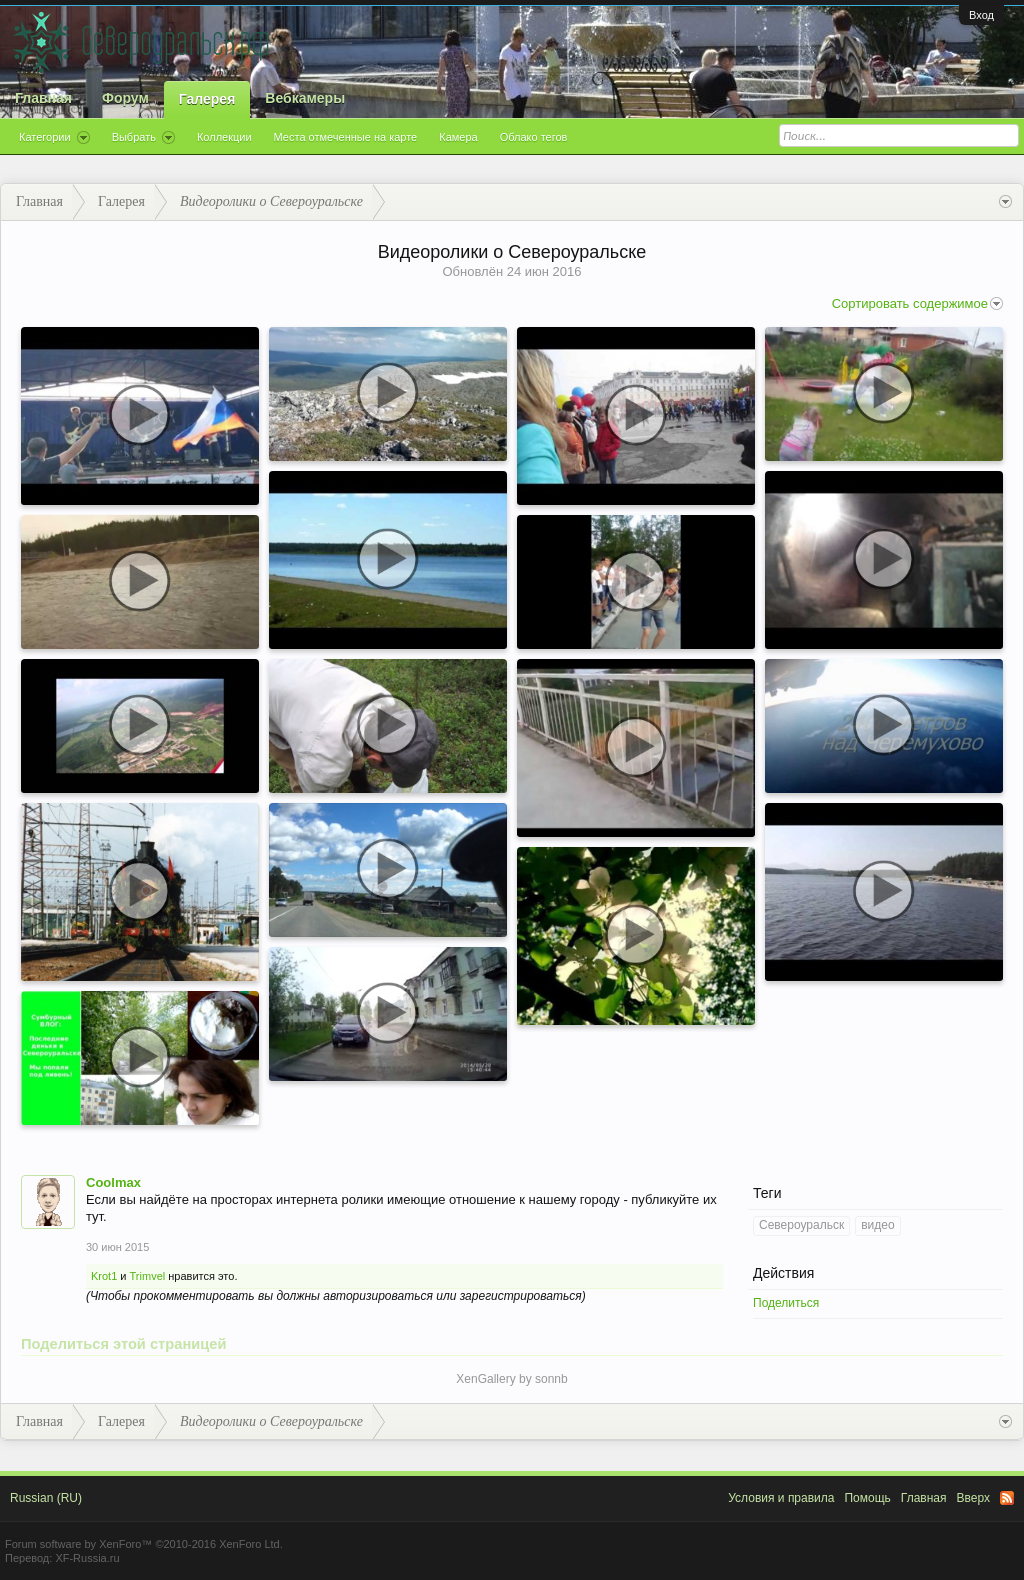 This screenshot has height=1580, width=1024. I want to click on Поделиться, so click(786, 1303).